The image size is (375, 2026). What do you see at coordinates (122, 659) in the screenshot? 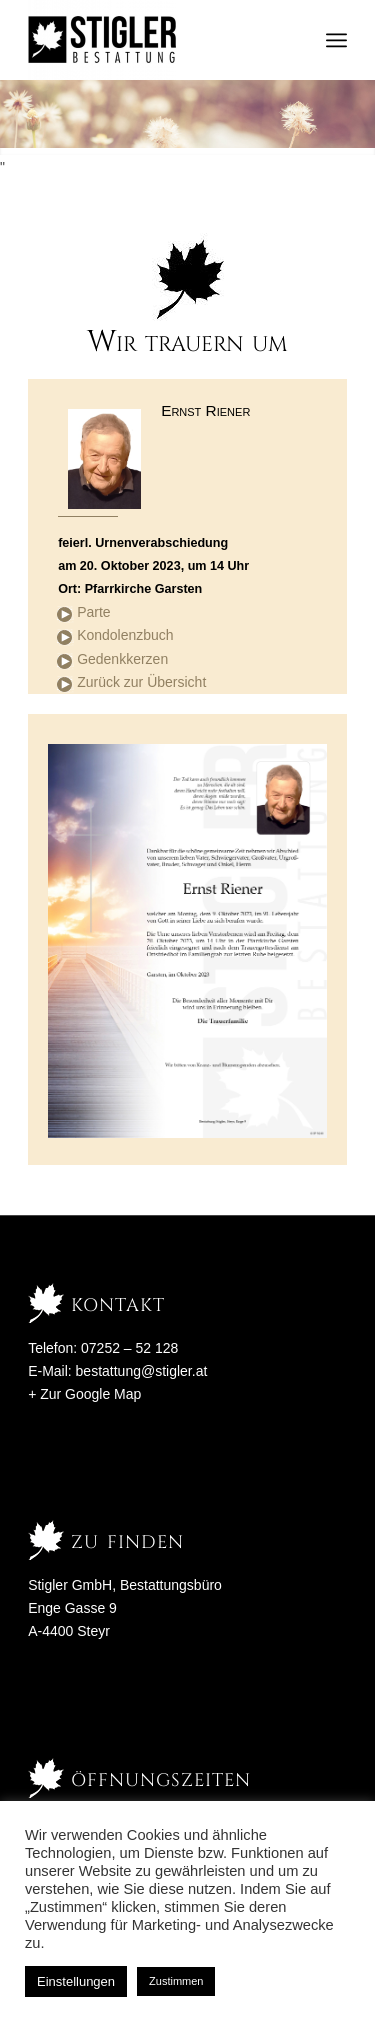
I see `Gedenkkerzen` at bounding box center [122, 659].